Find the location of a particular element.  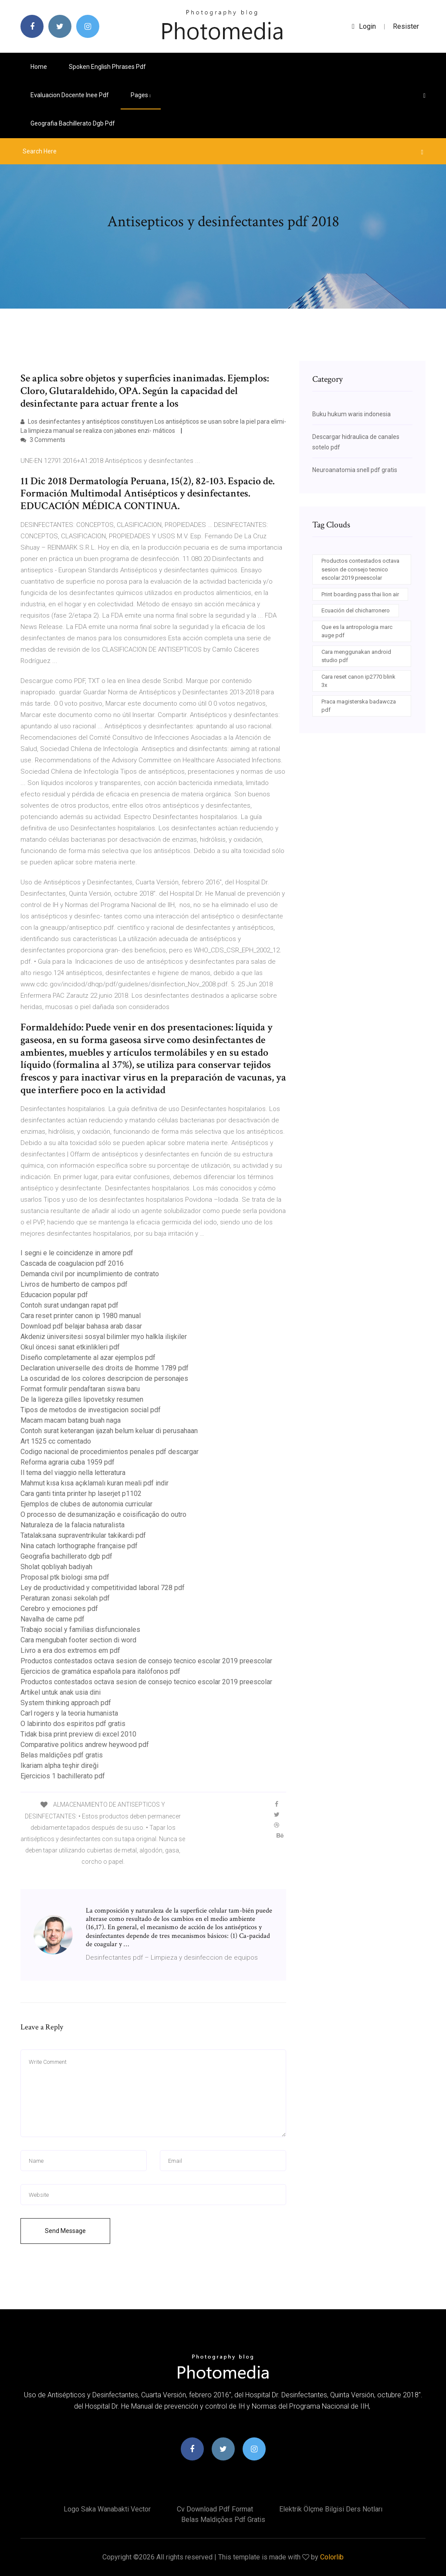

System thinking approach pdf is located at coordinates (65, 1703).